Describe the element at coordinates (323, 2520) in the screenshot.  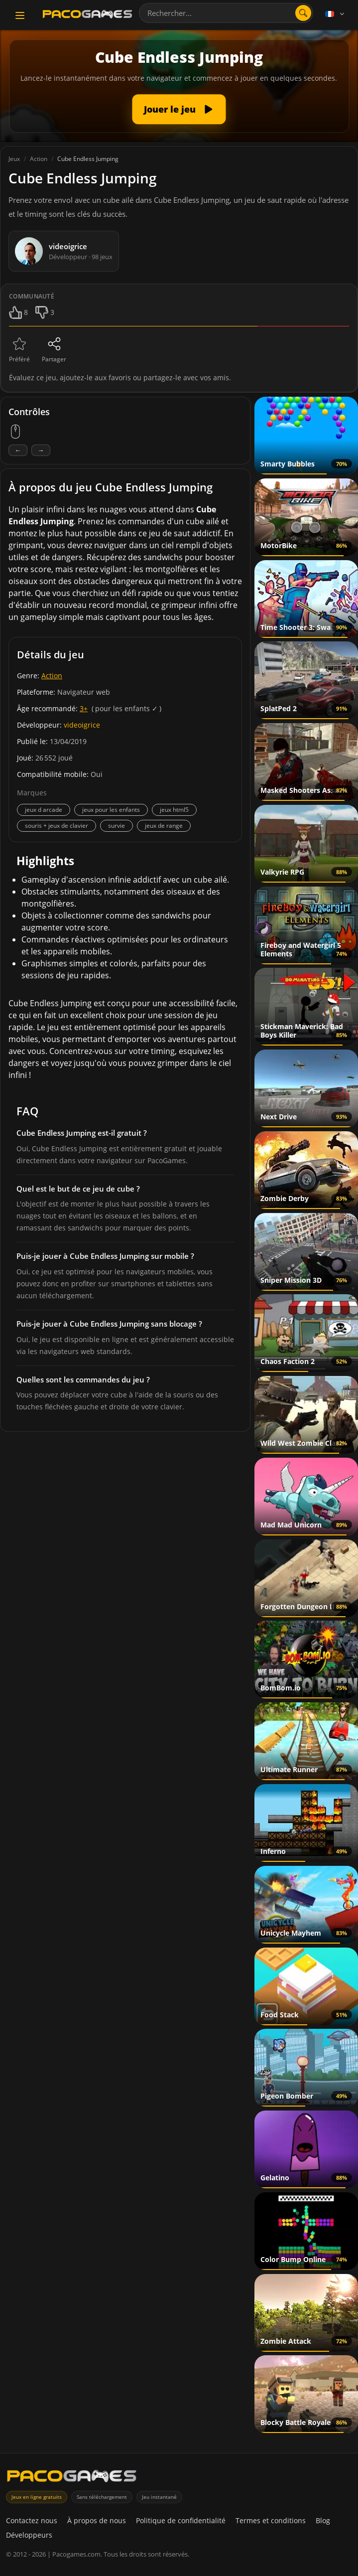
I see `Blog` at that location.